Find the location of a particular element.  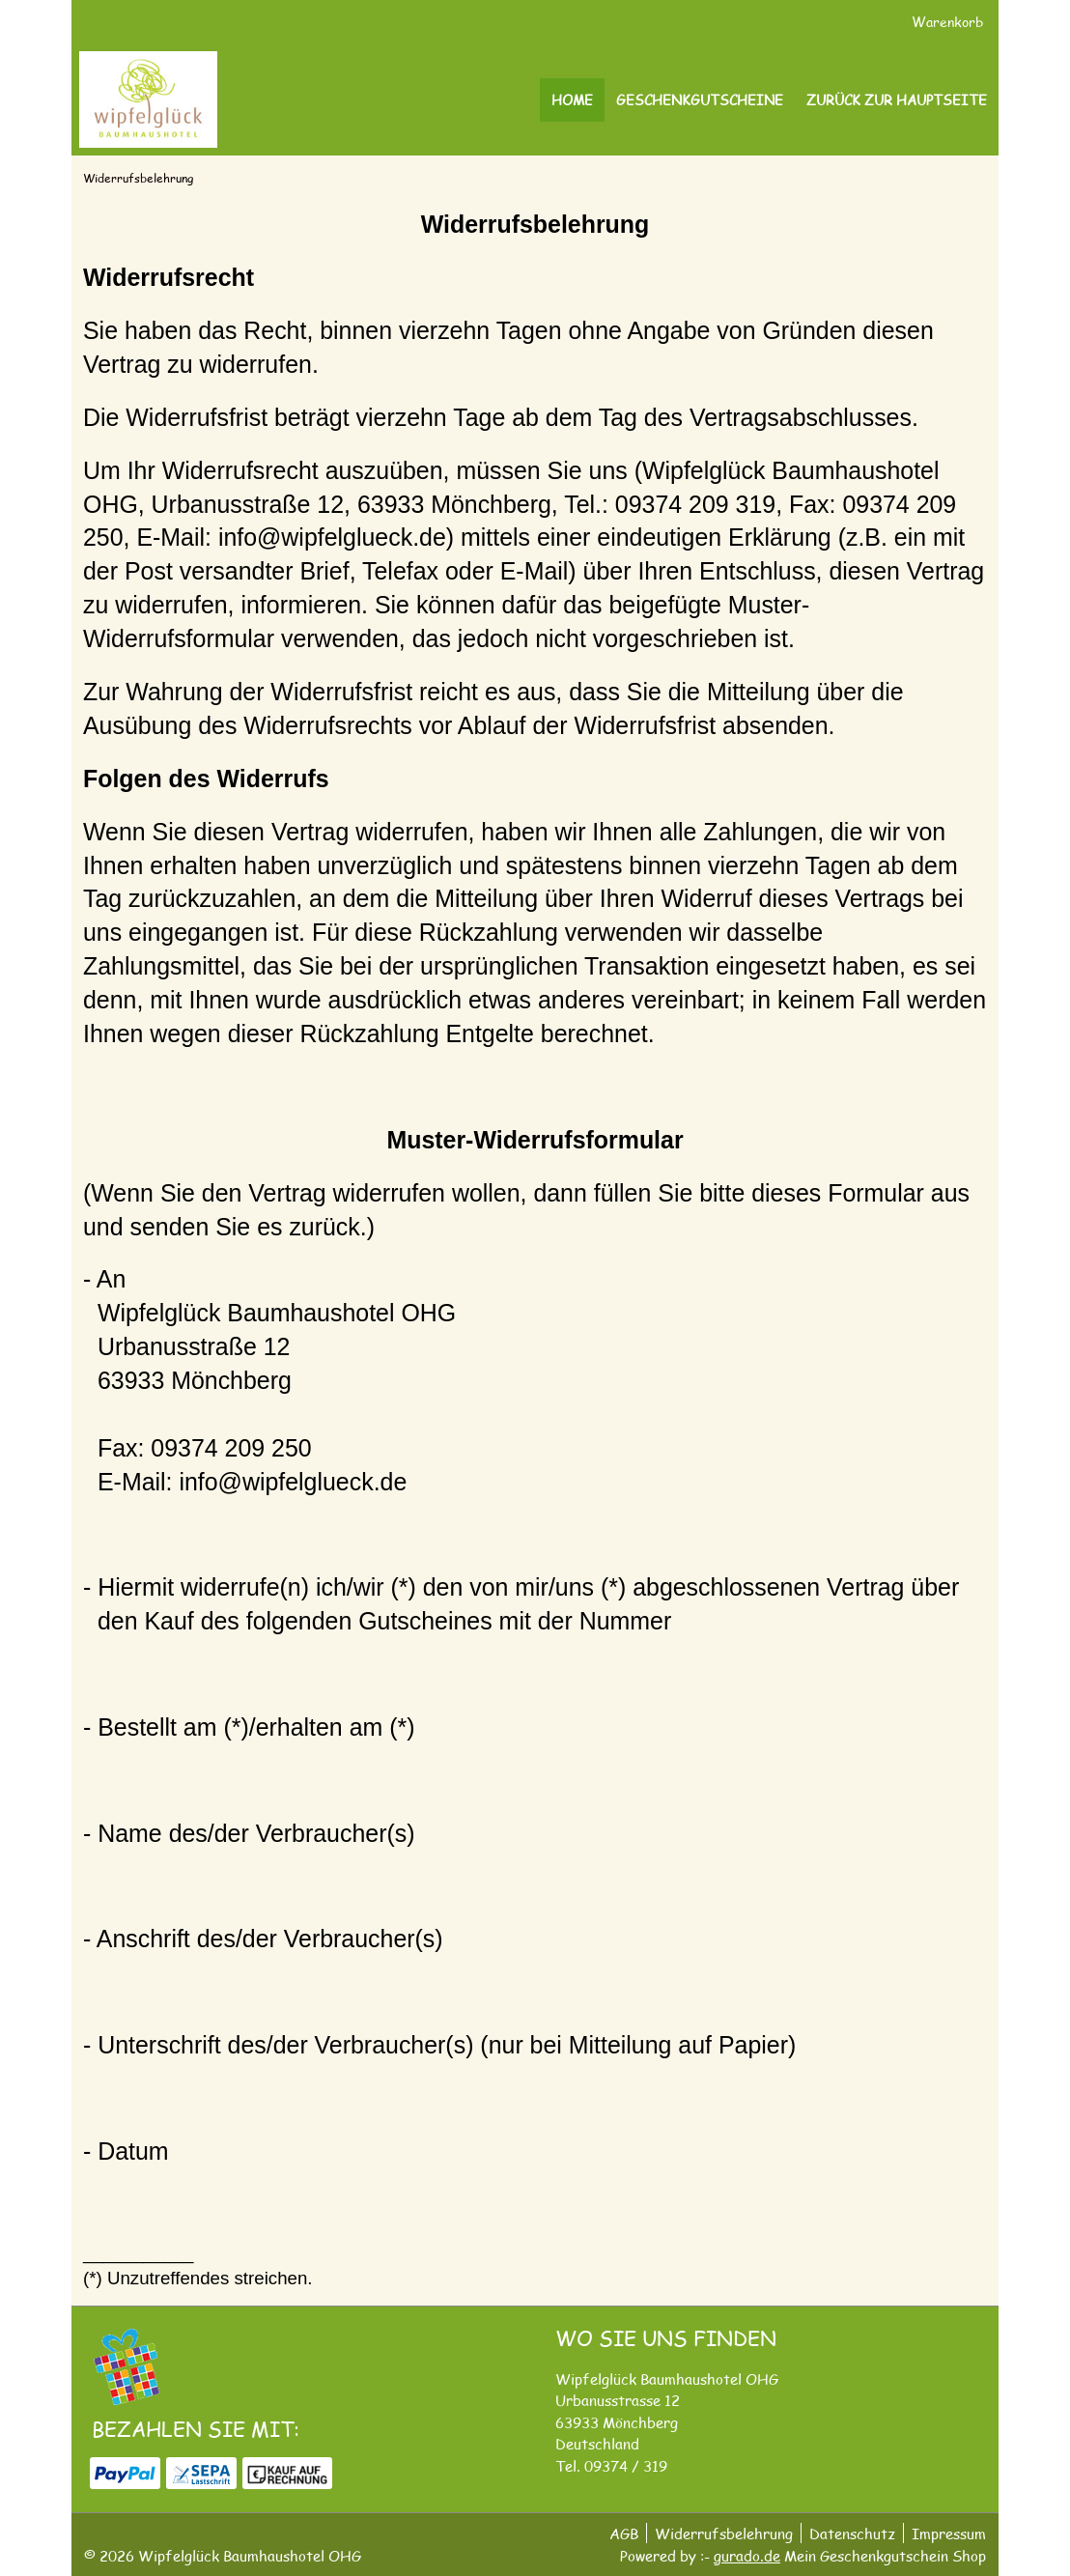

AGB is located at coordinates (623, 2533).